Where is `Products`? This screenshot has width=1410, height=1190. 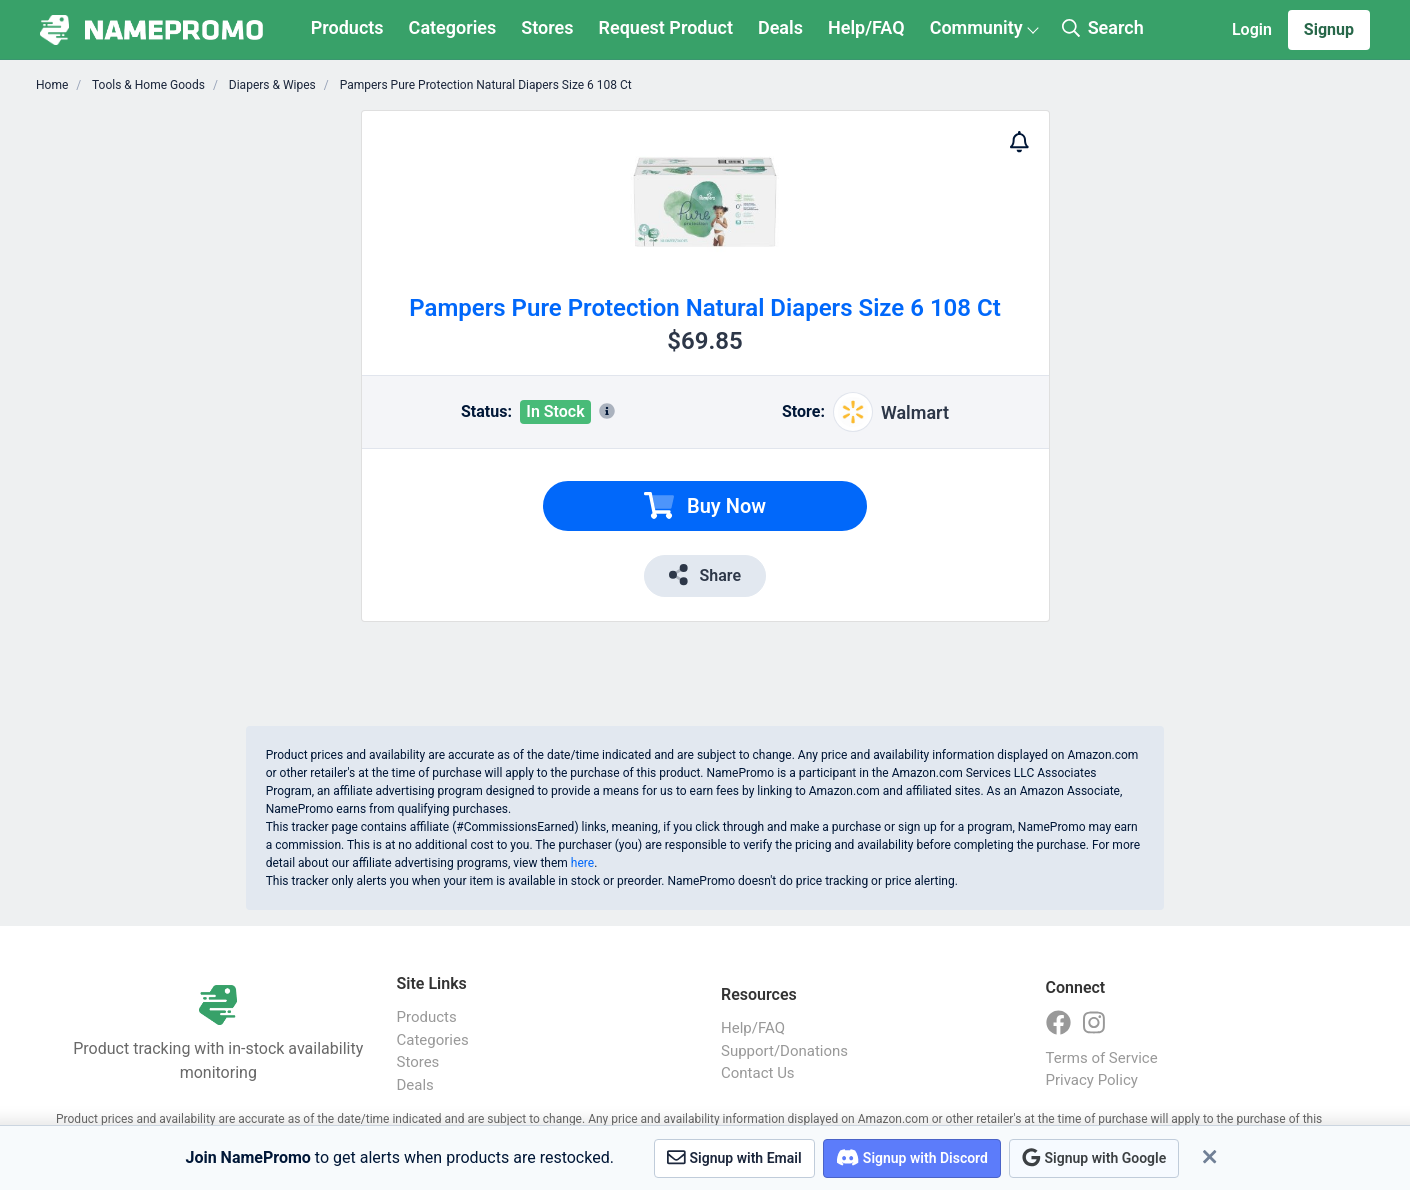
Products is located at coordinates (347, 27).